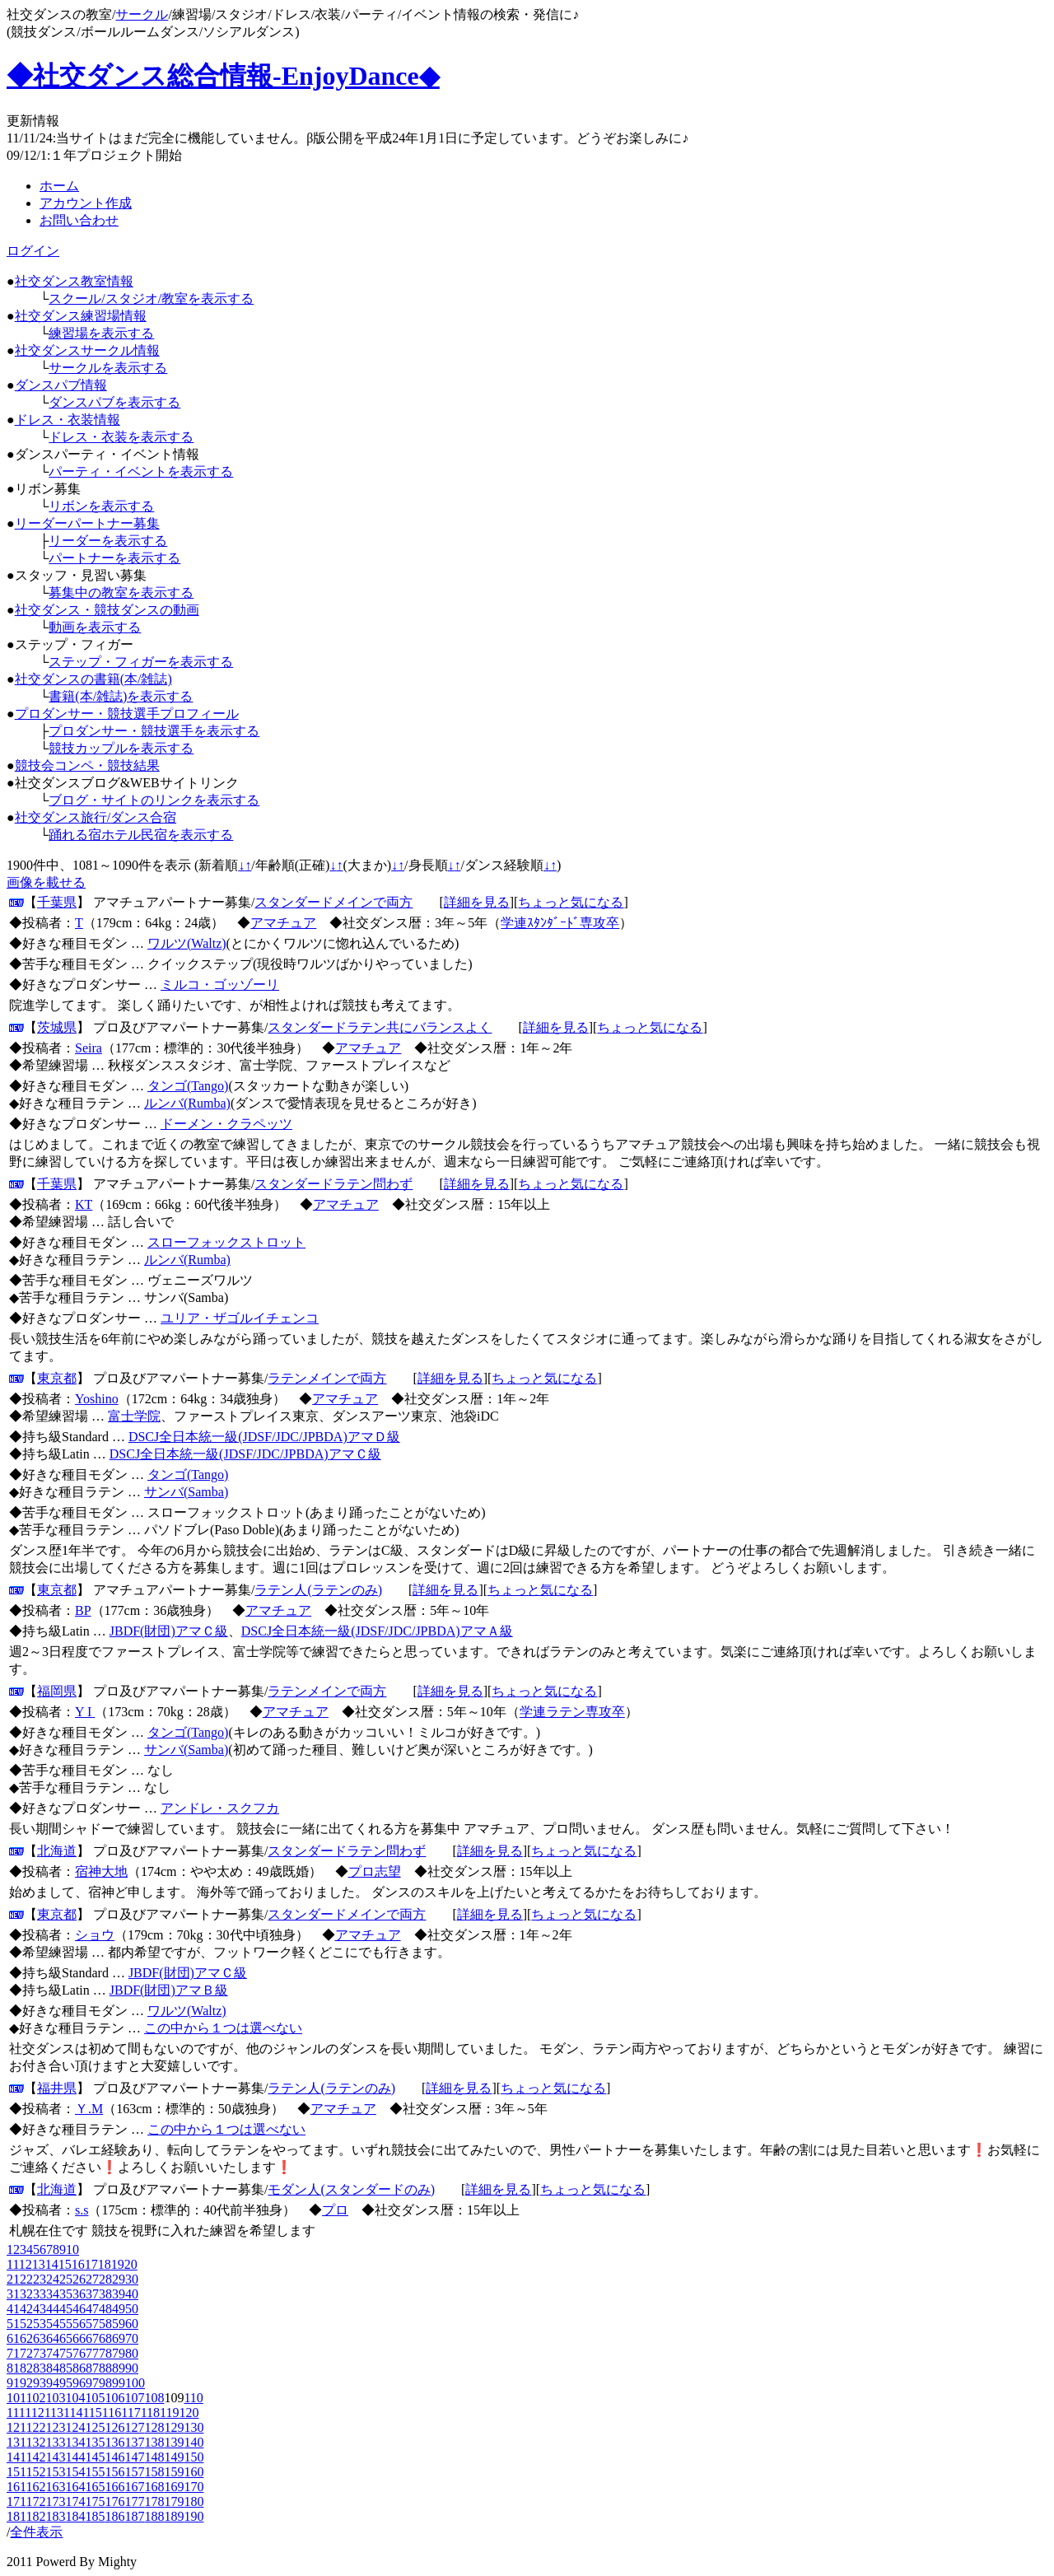  What do you see at coordinates (26, 2353) in the screenshot?
I see `72` at bounding box center [26, 2353].